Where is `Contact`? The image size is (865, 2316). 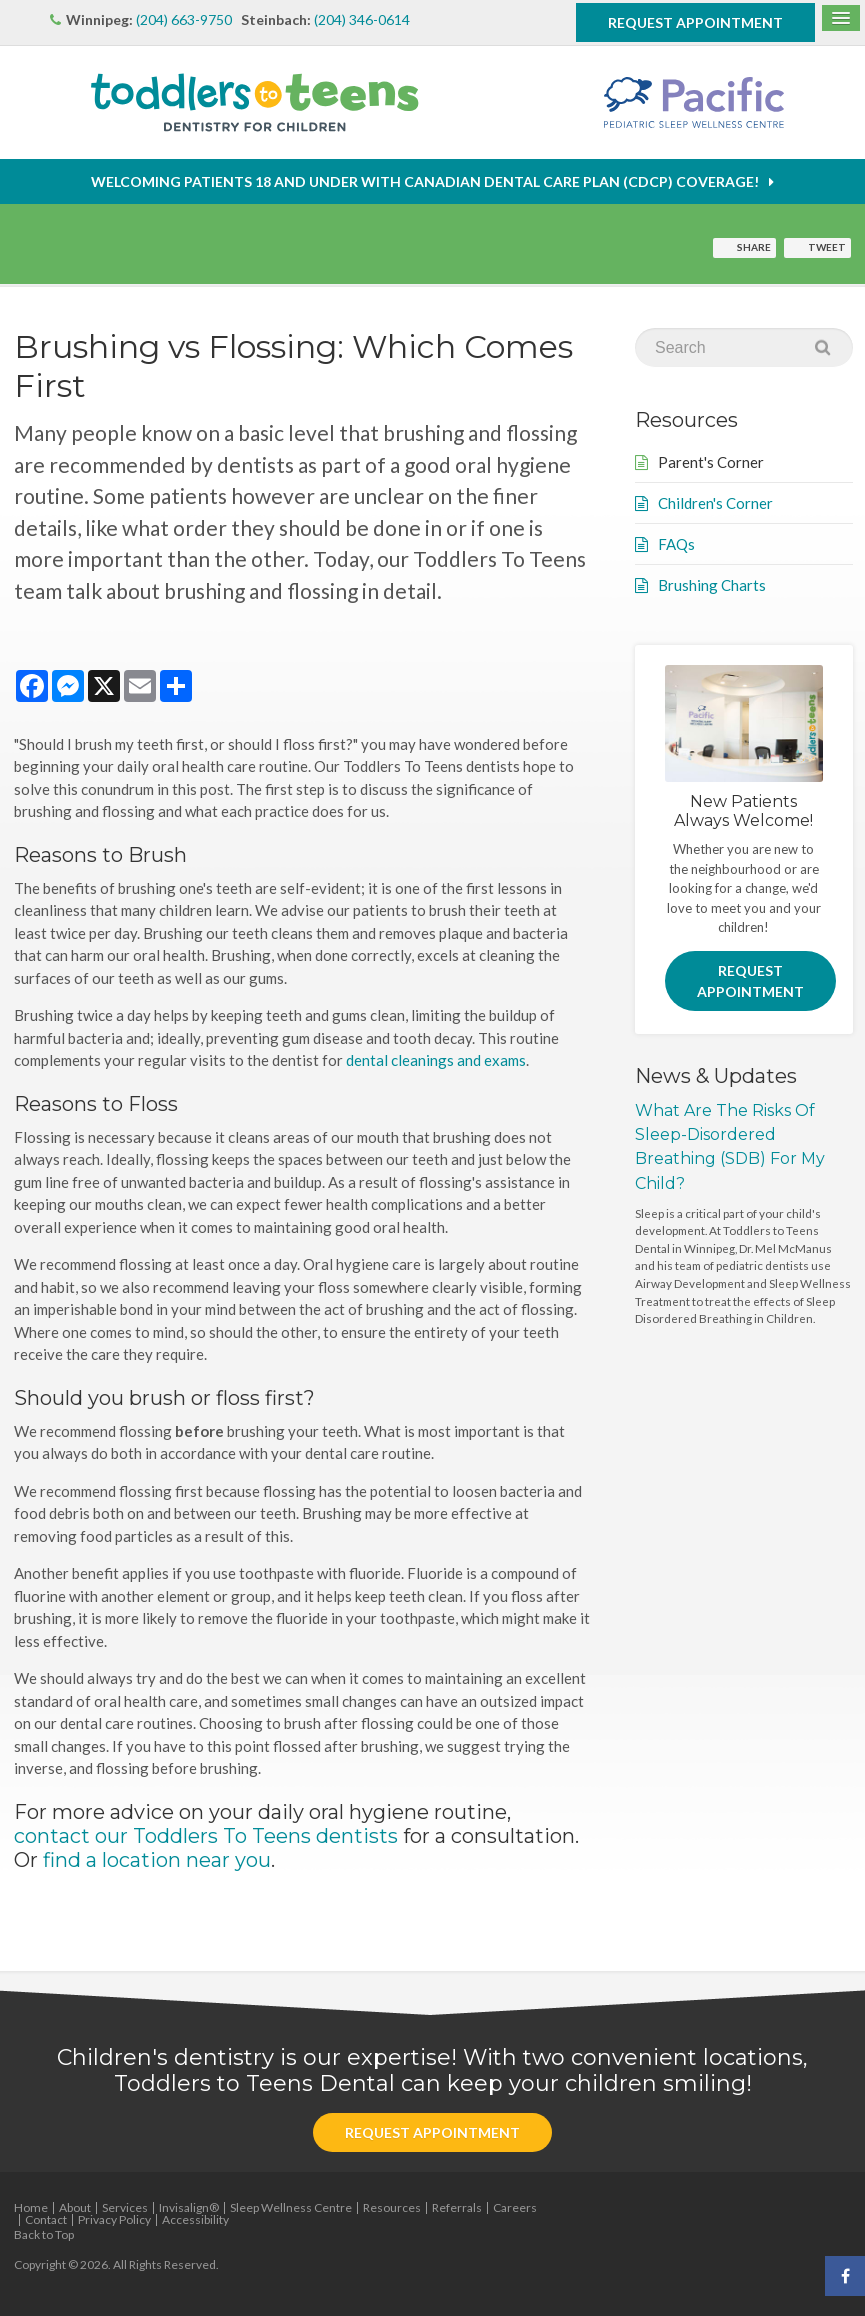 Contact is located at coordinates (46, 2219).